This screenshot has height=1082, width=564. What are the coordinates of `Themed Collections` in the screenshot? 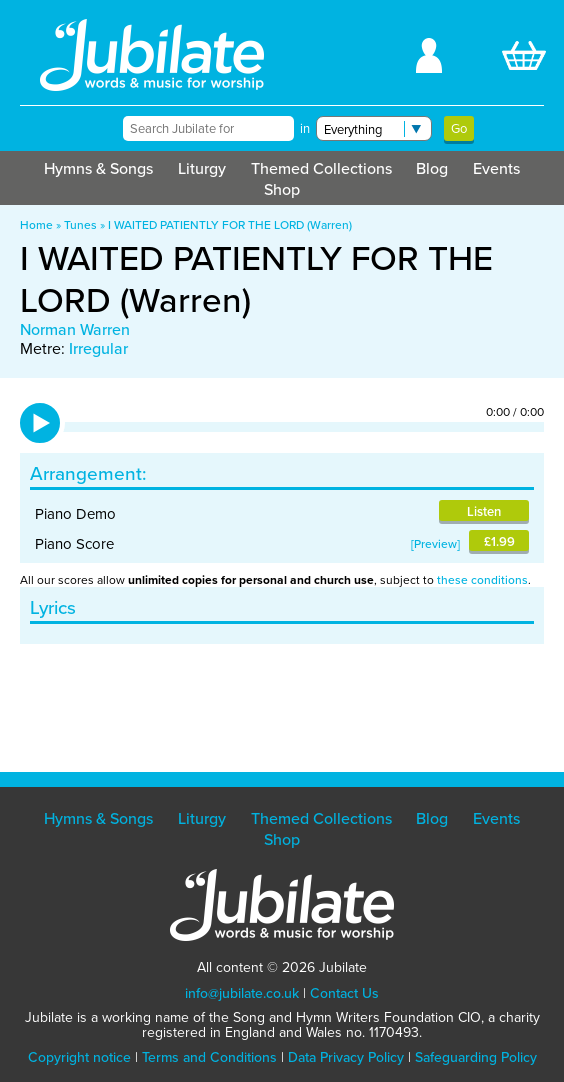 It's located at (321, 168).